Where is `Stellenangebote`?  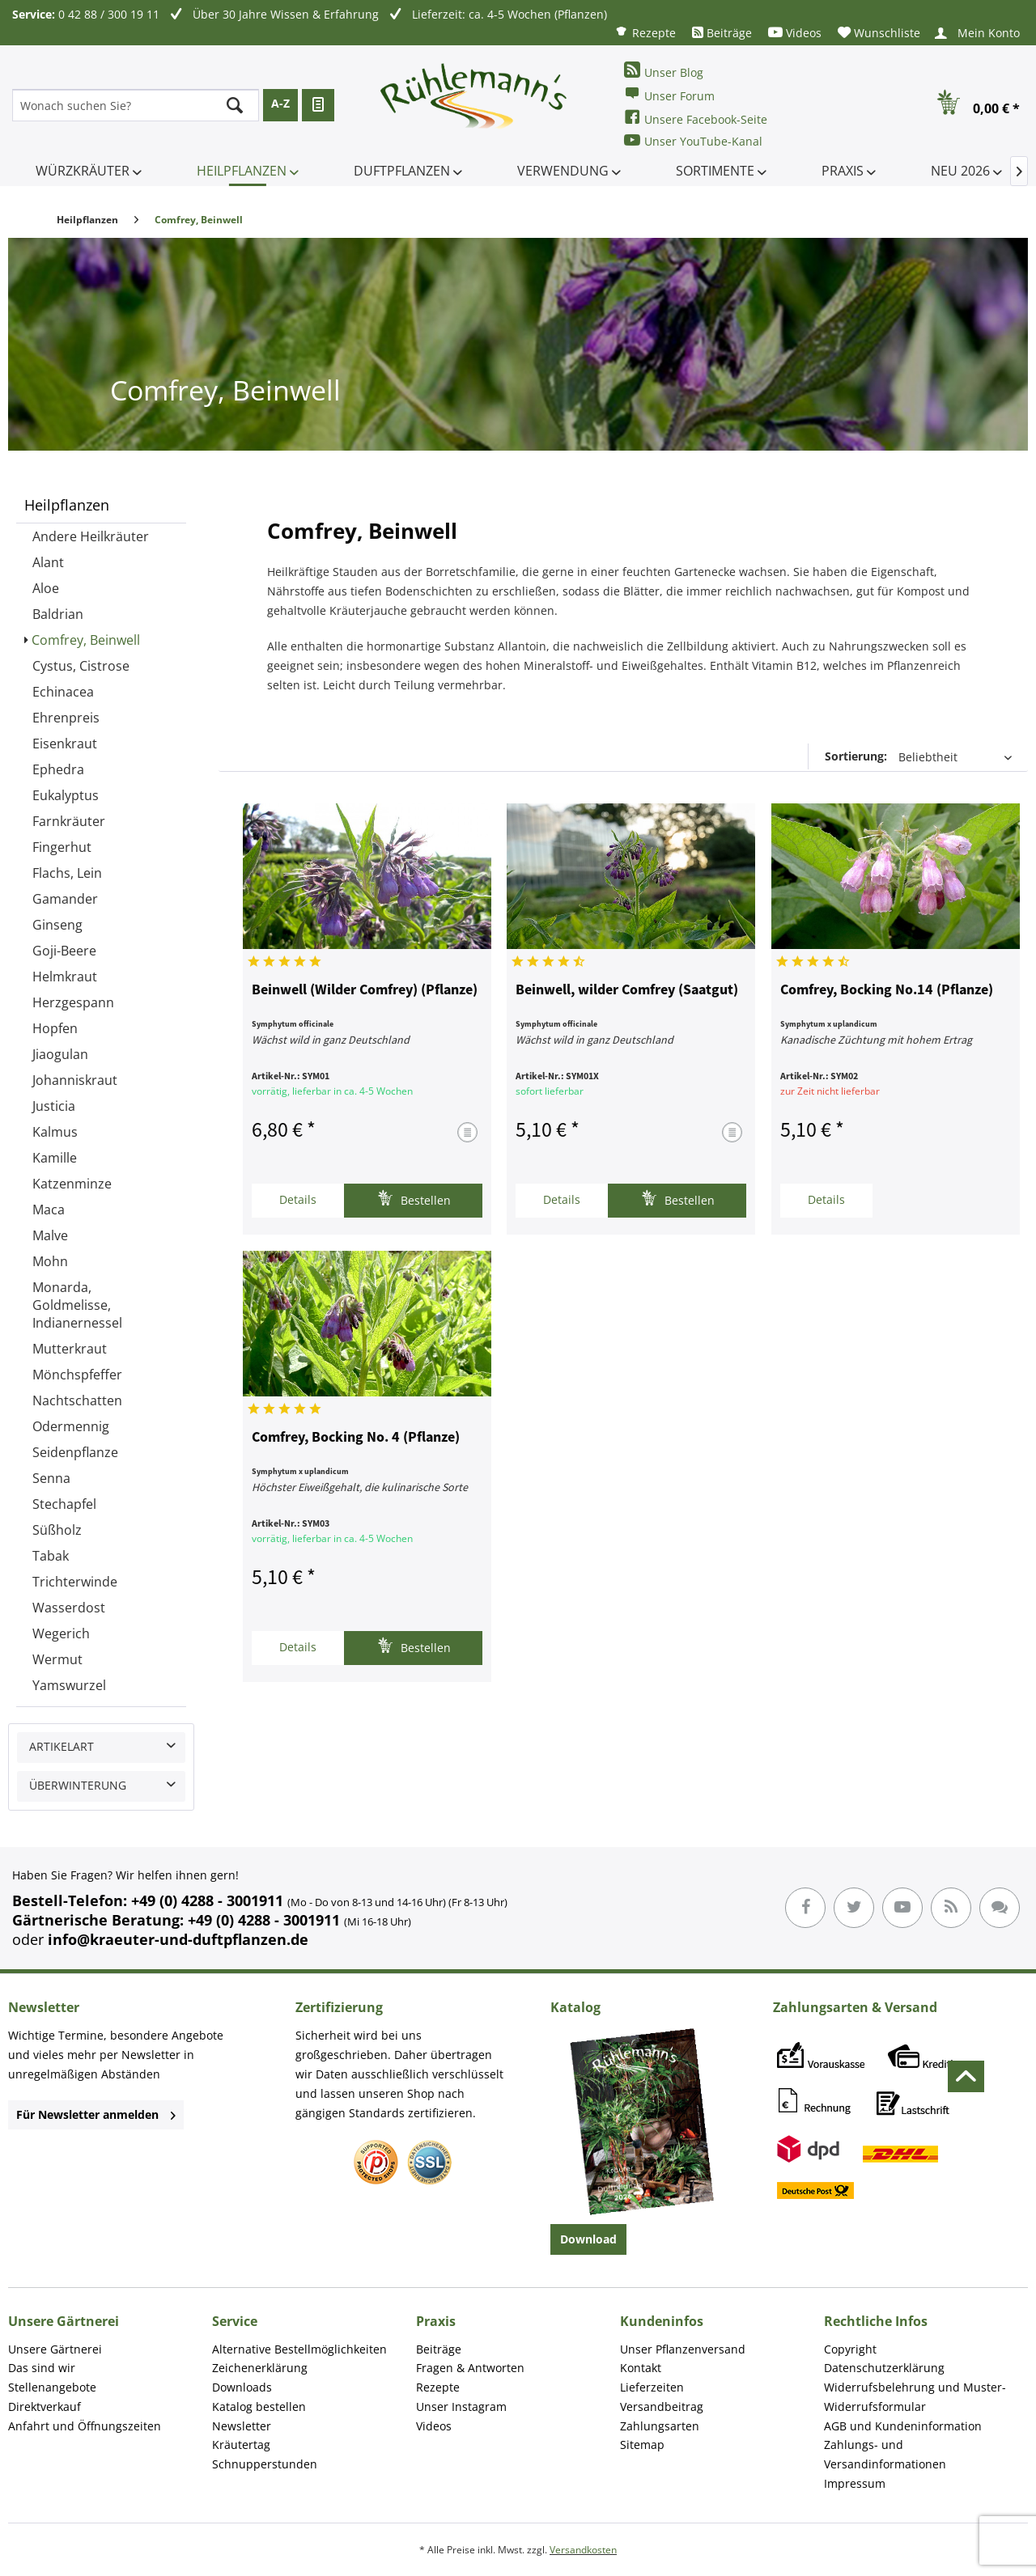
Stellenangebote is located at coordinates (52, 2387).